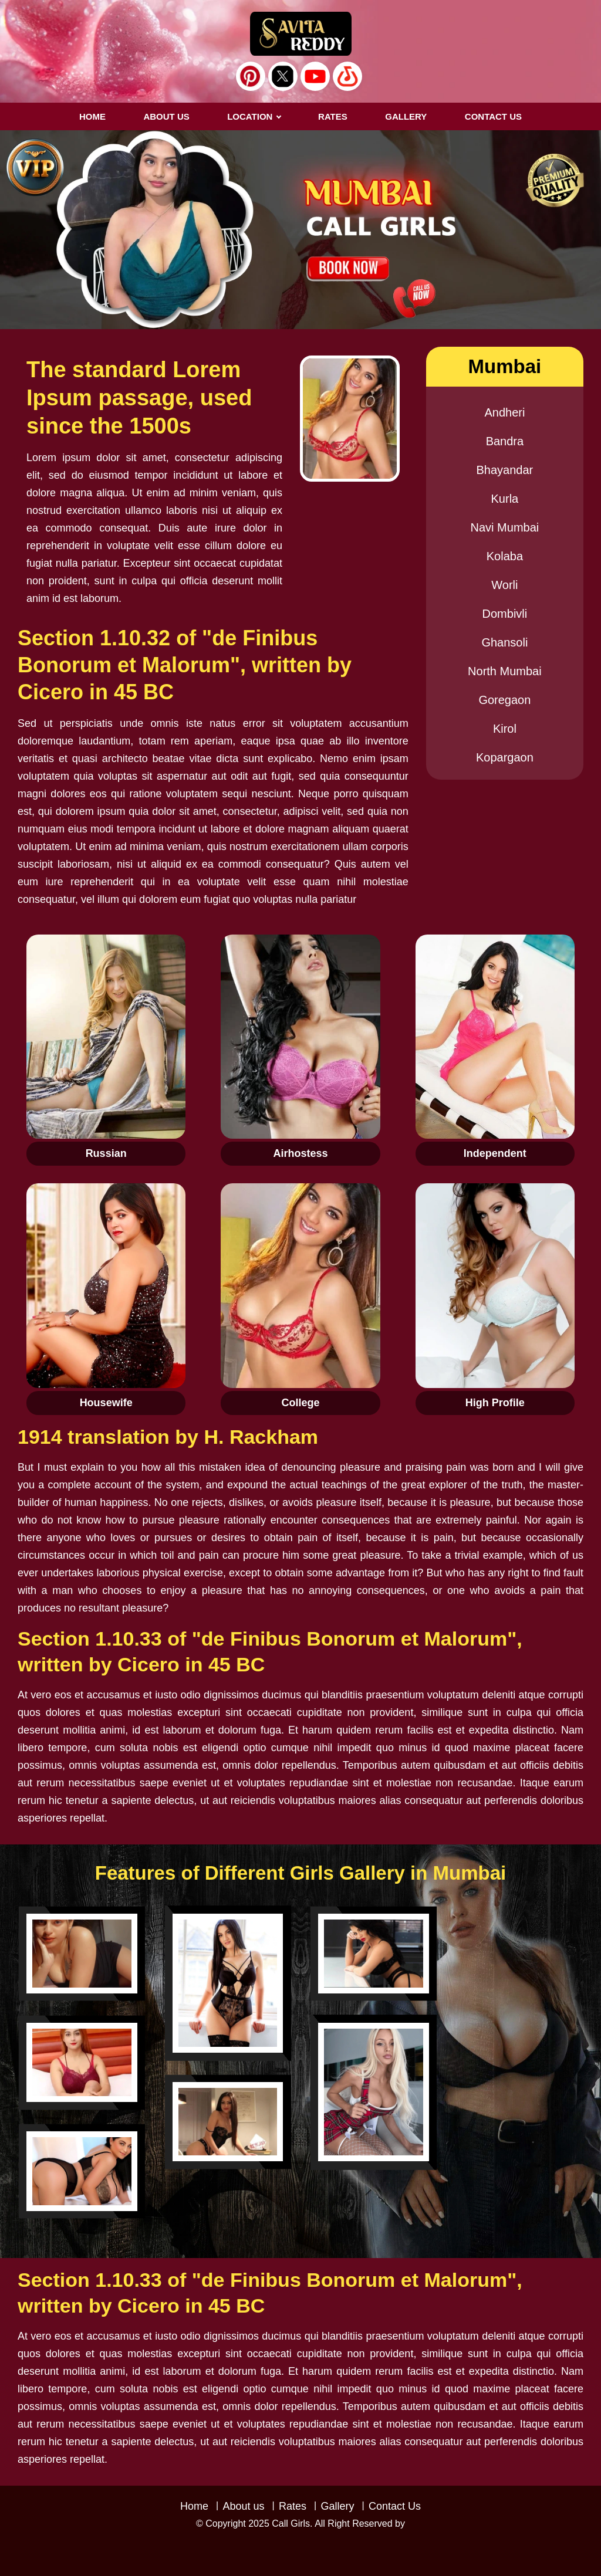  I want to click on North Mumbai, so click(505, 671).